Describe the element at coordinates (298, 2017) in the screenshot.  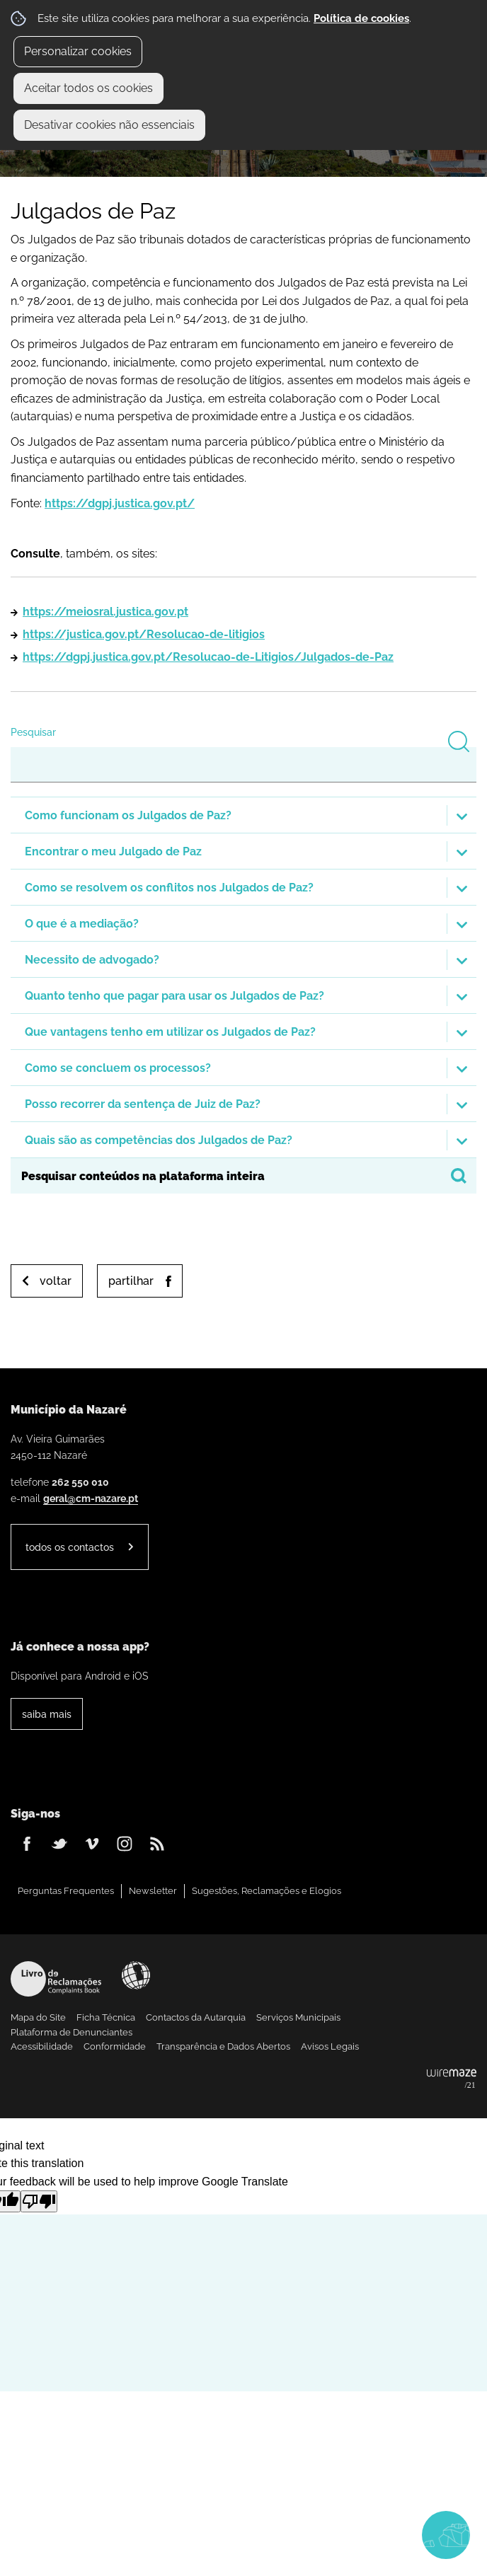
I see `Serviços Municipais` at that location.